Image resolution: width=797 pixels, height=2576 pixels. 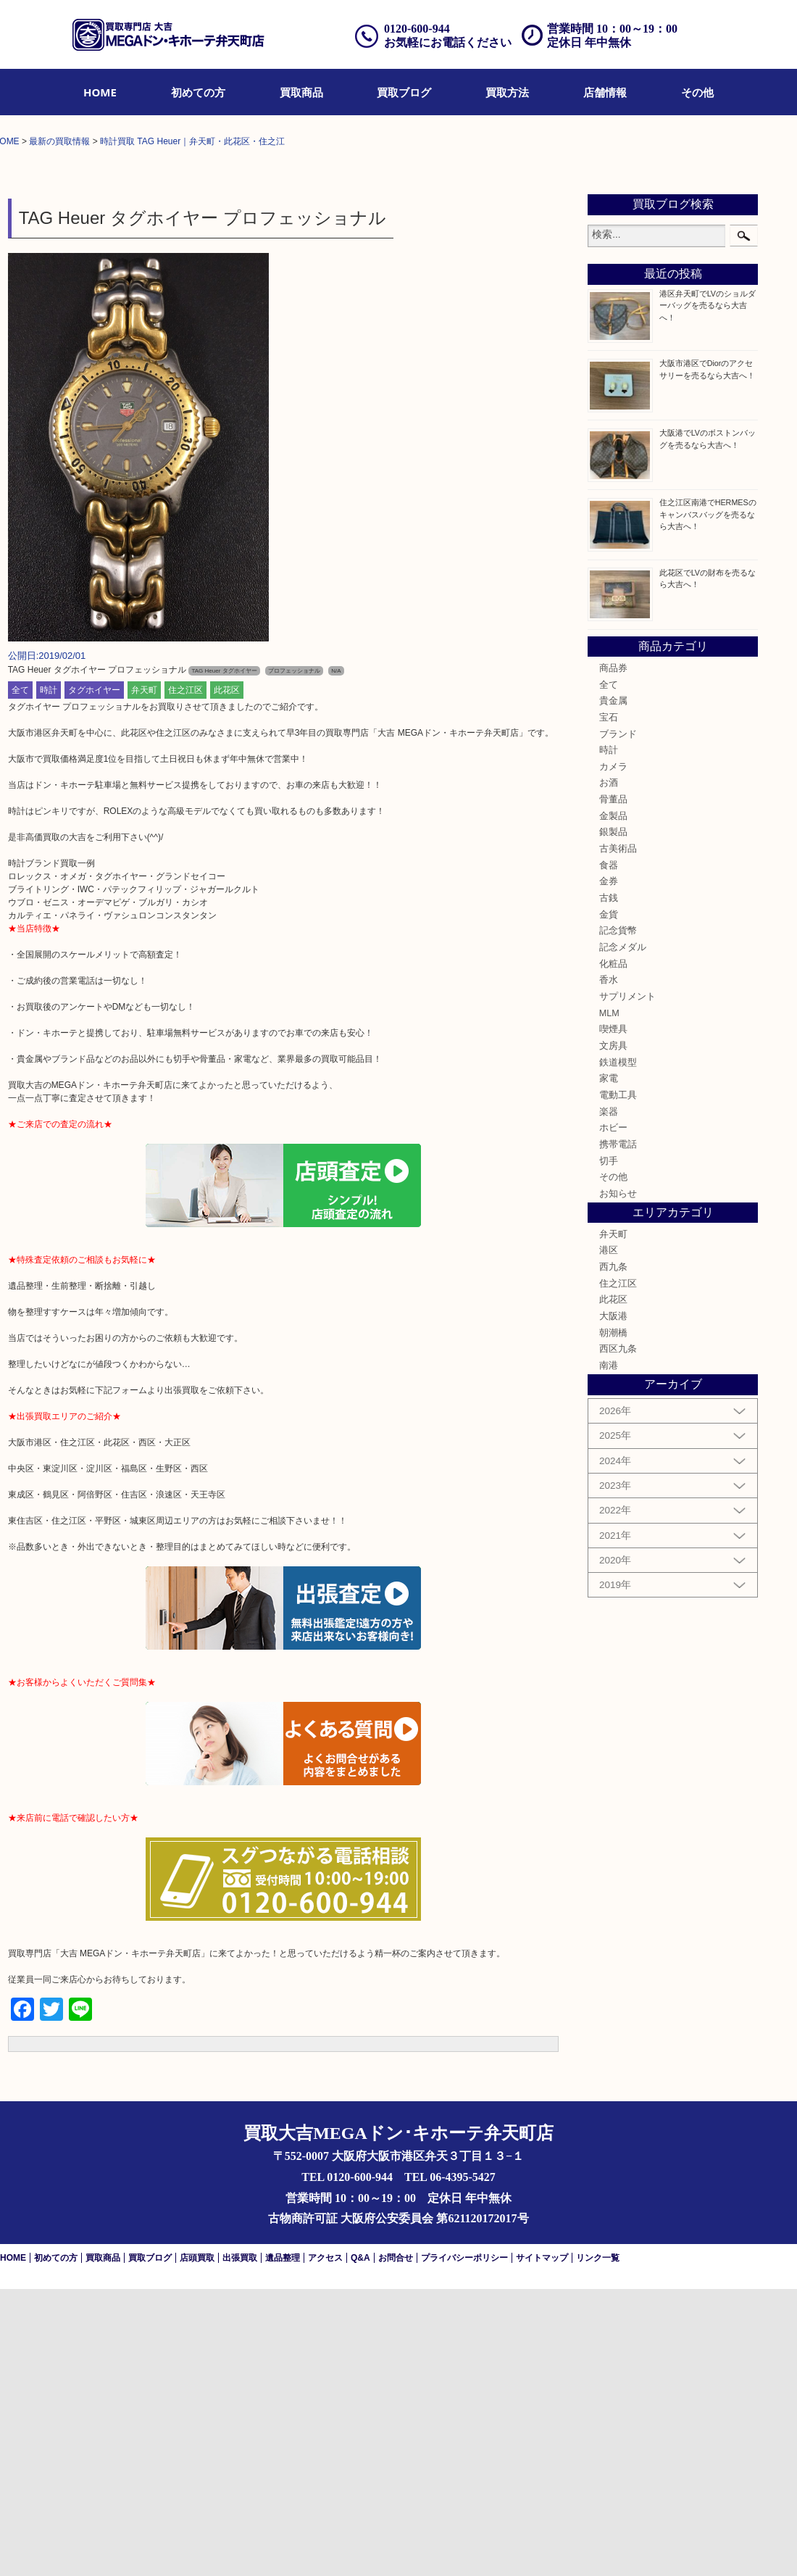 What do you see at coordinates (404, 92) in the screenshot?
I see `買取ブログ` at bounding box center [404, 92].